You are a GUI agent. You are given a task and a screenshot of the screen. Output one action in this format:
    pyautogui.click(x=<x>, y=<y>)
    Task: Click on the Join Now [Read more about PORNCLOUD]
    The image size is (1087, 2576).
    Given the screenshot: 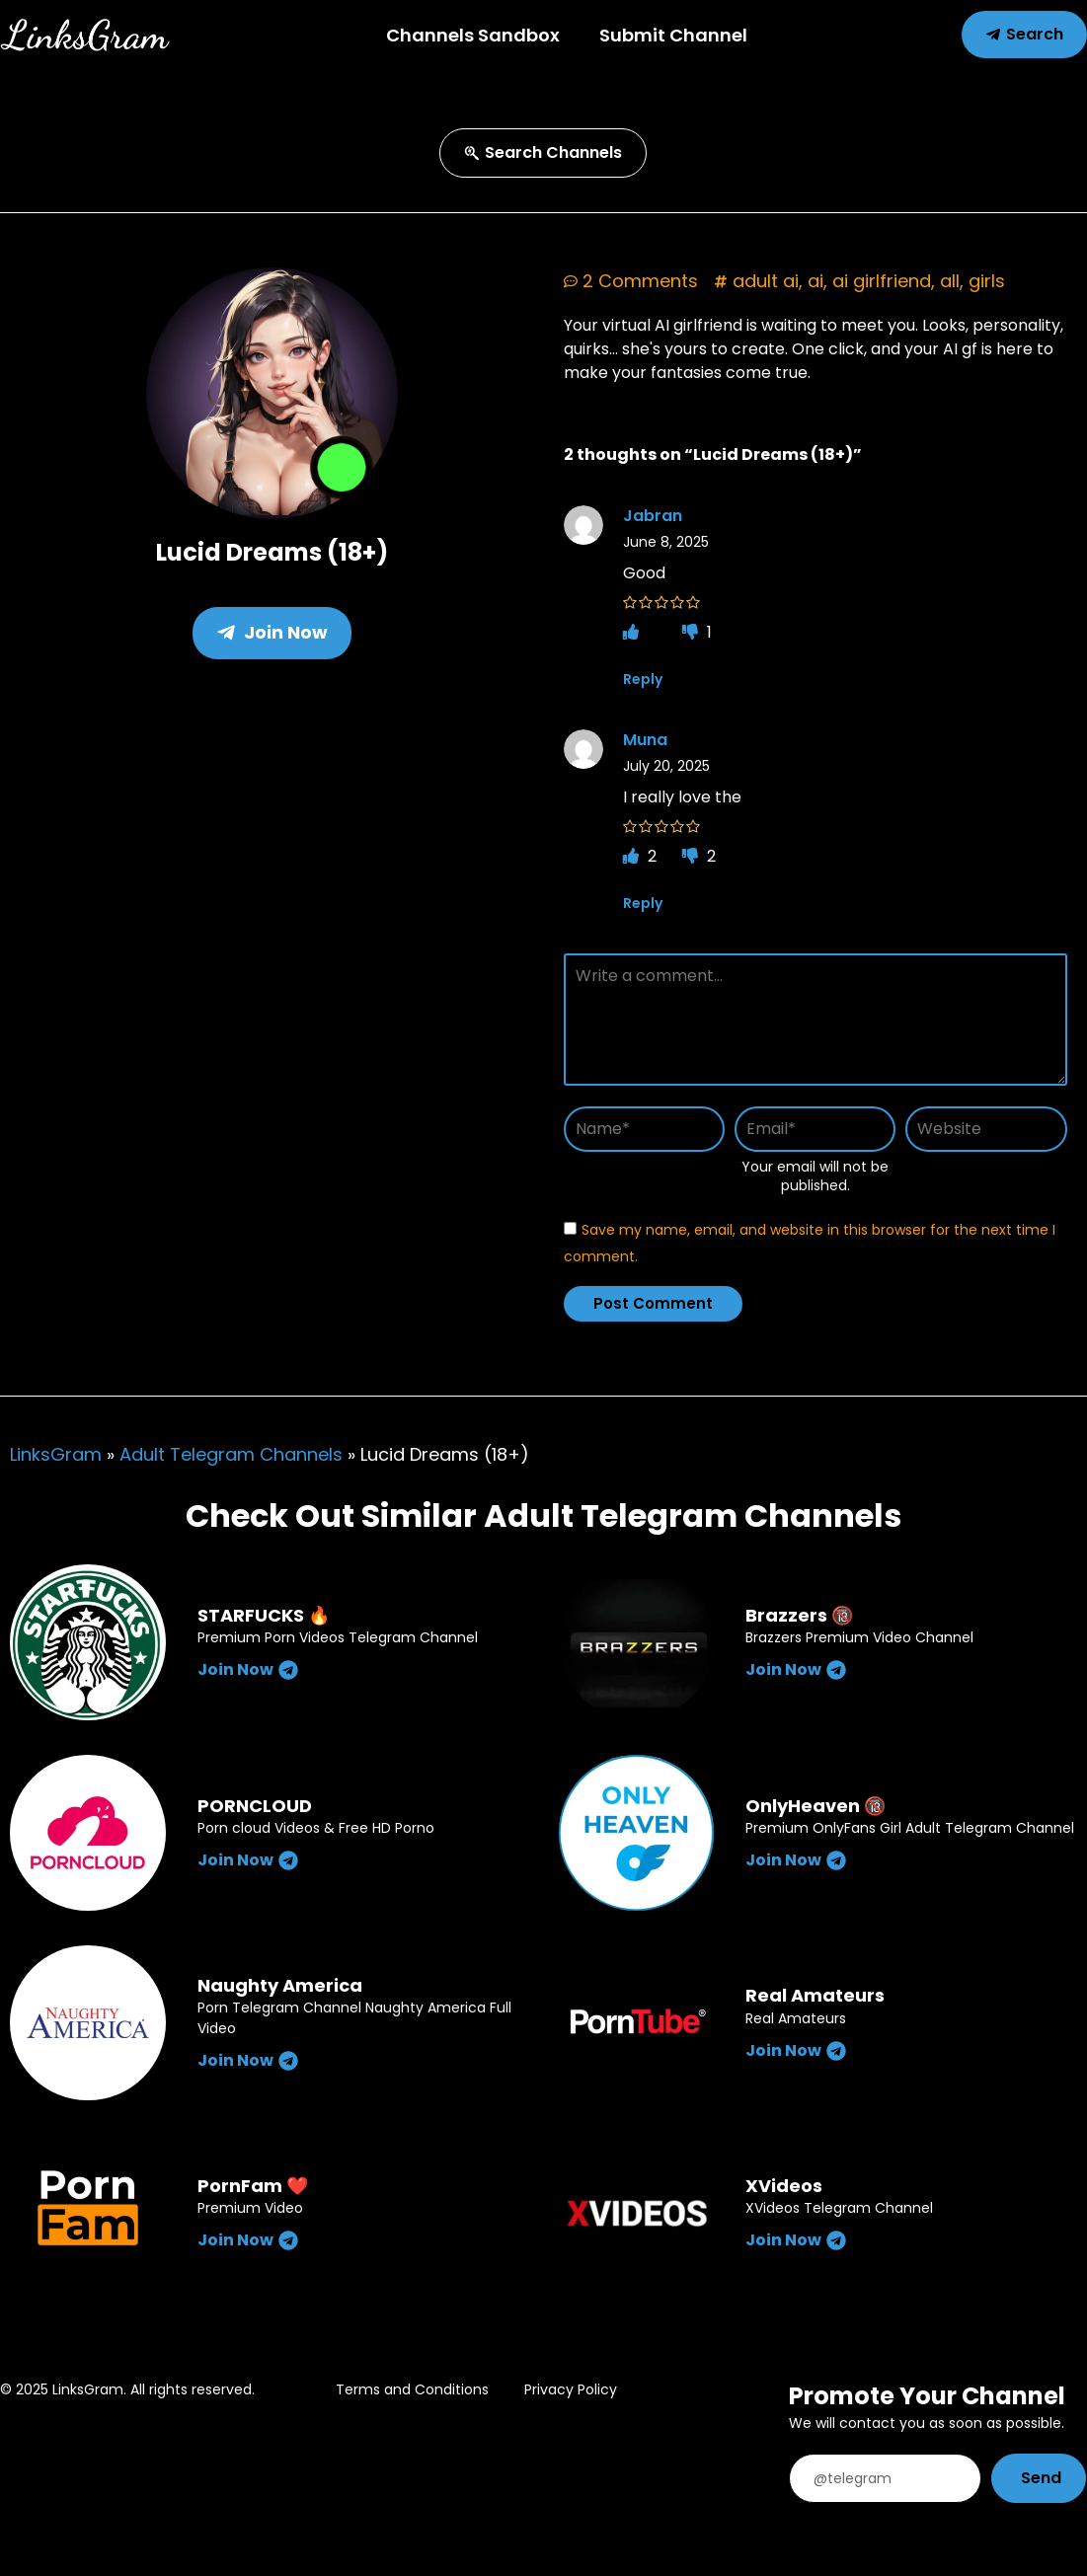 What is the action you would take?
    pyautogui.click(x=247, y=1860)
    